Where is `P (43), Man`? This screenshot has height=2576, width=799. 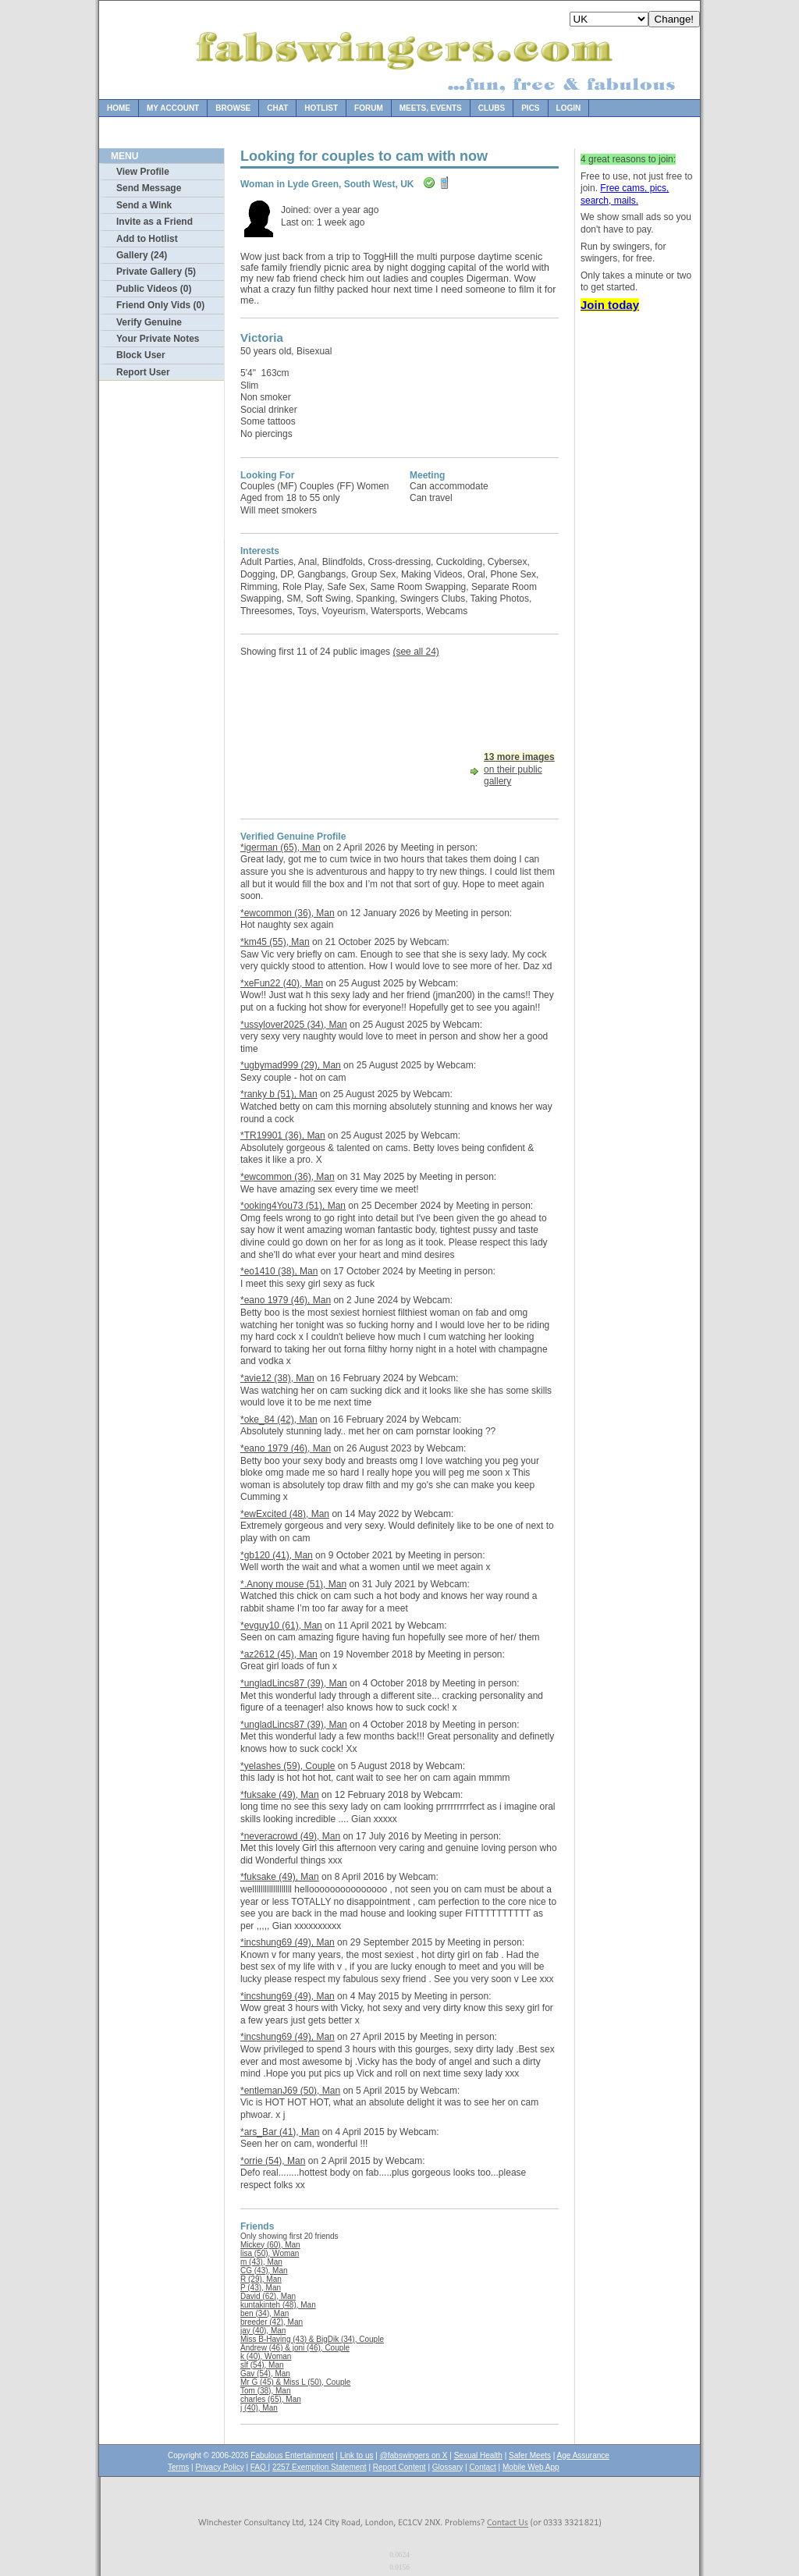
P (43), Man is located at coordinates (260, 2287).